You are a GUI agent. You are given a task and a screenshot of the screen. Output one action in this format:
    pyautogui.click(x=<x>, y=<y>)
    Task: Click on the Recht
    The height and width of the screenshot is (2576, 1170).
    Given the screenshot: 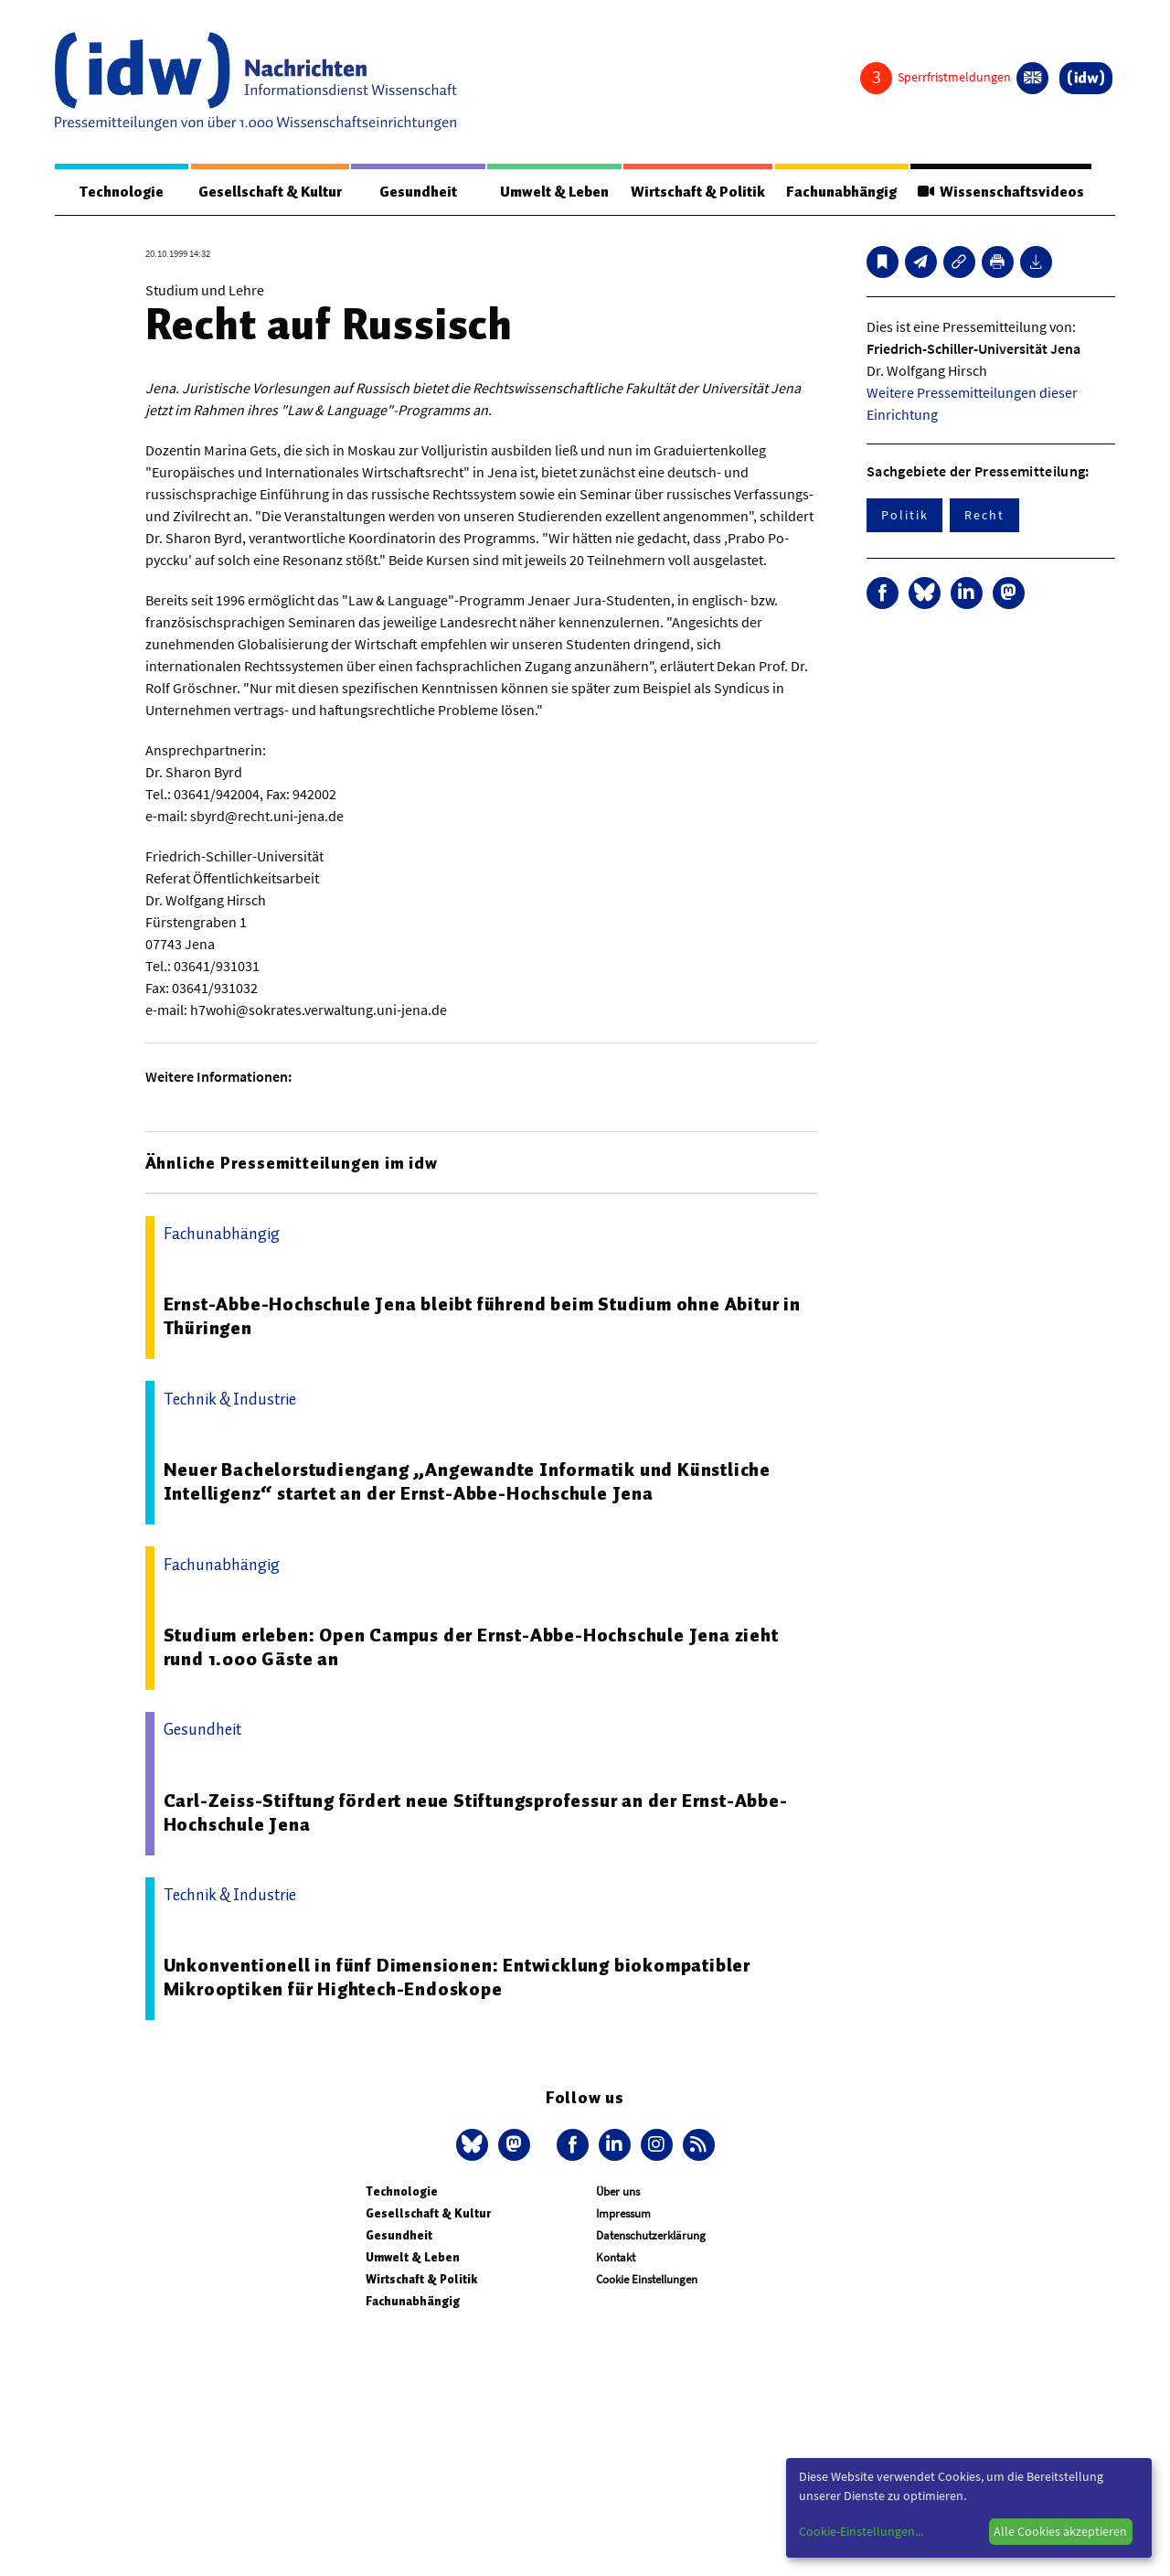 What is the action you would take?
    pyautogui.click(x=984, y=515)
    